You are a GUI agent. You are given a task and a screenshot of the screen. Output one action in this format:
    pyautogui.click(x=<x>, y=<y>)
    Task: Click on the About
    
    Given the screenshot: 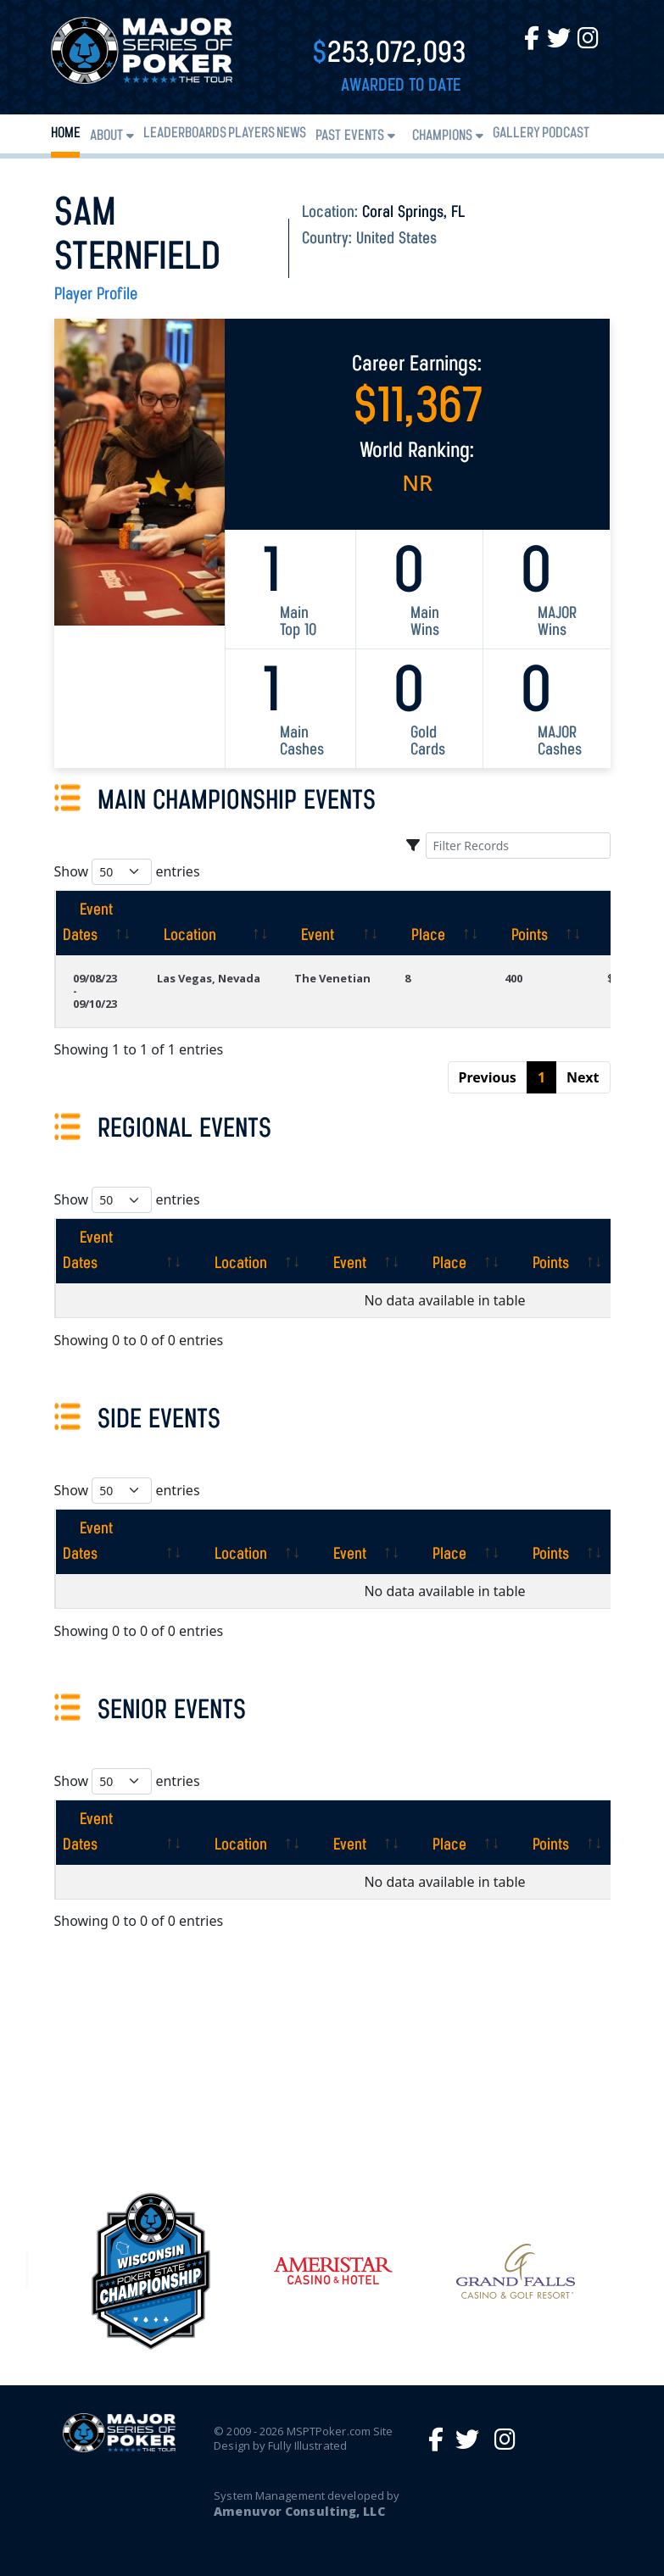 What is the action you would take?
    pyautogui.click(x=106, y=136)
    